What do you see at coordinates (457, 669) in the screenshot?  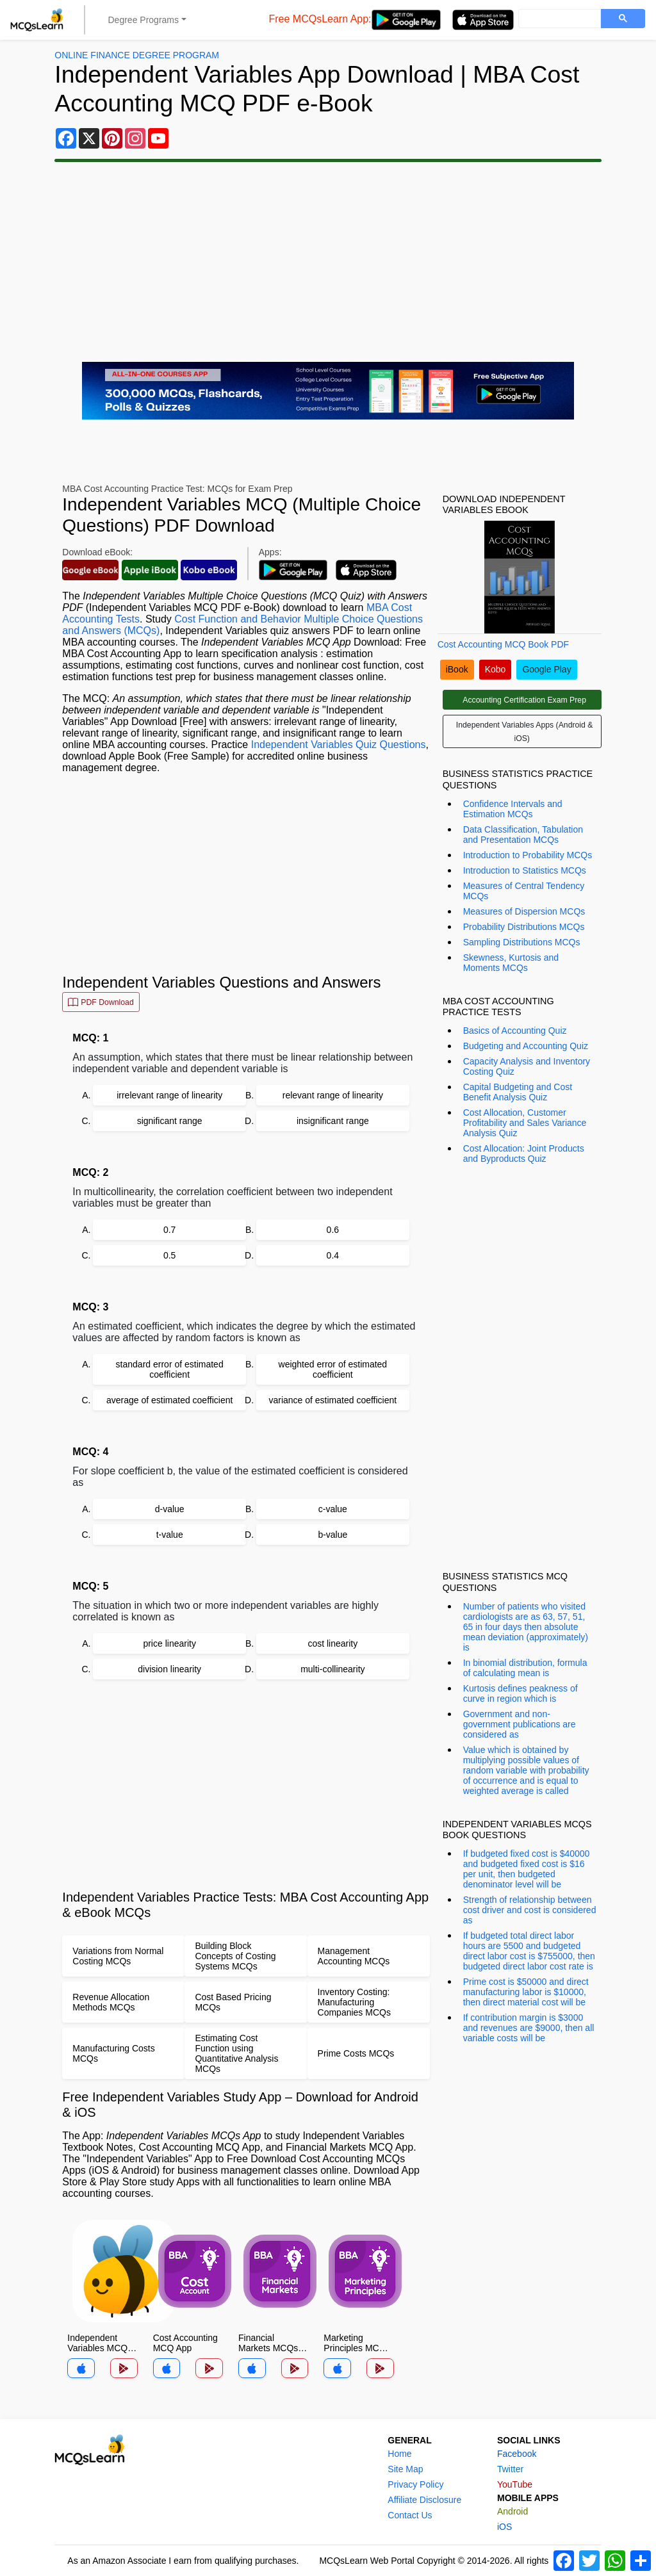 I see `iBook` at bounding box center [457, 669].